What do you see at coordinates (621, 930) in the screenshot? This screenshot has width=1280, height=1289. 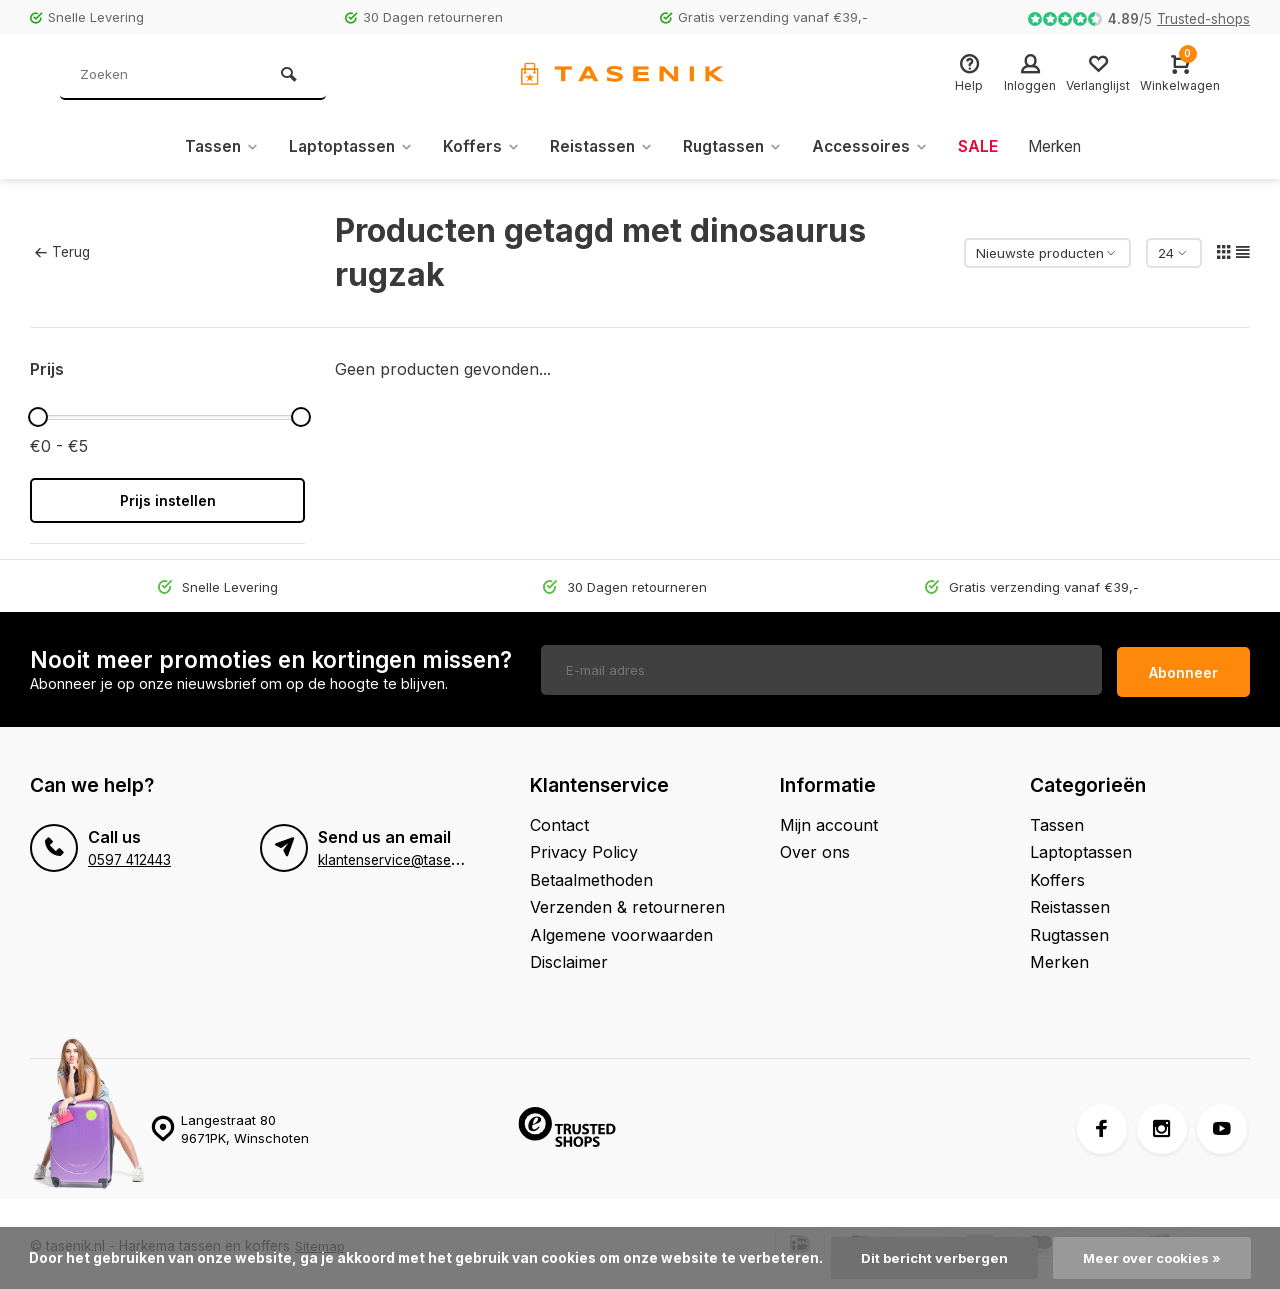 I see `Algemene voorwaarden` at bounding box center [621, 930].